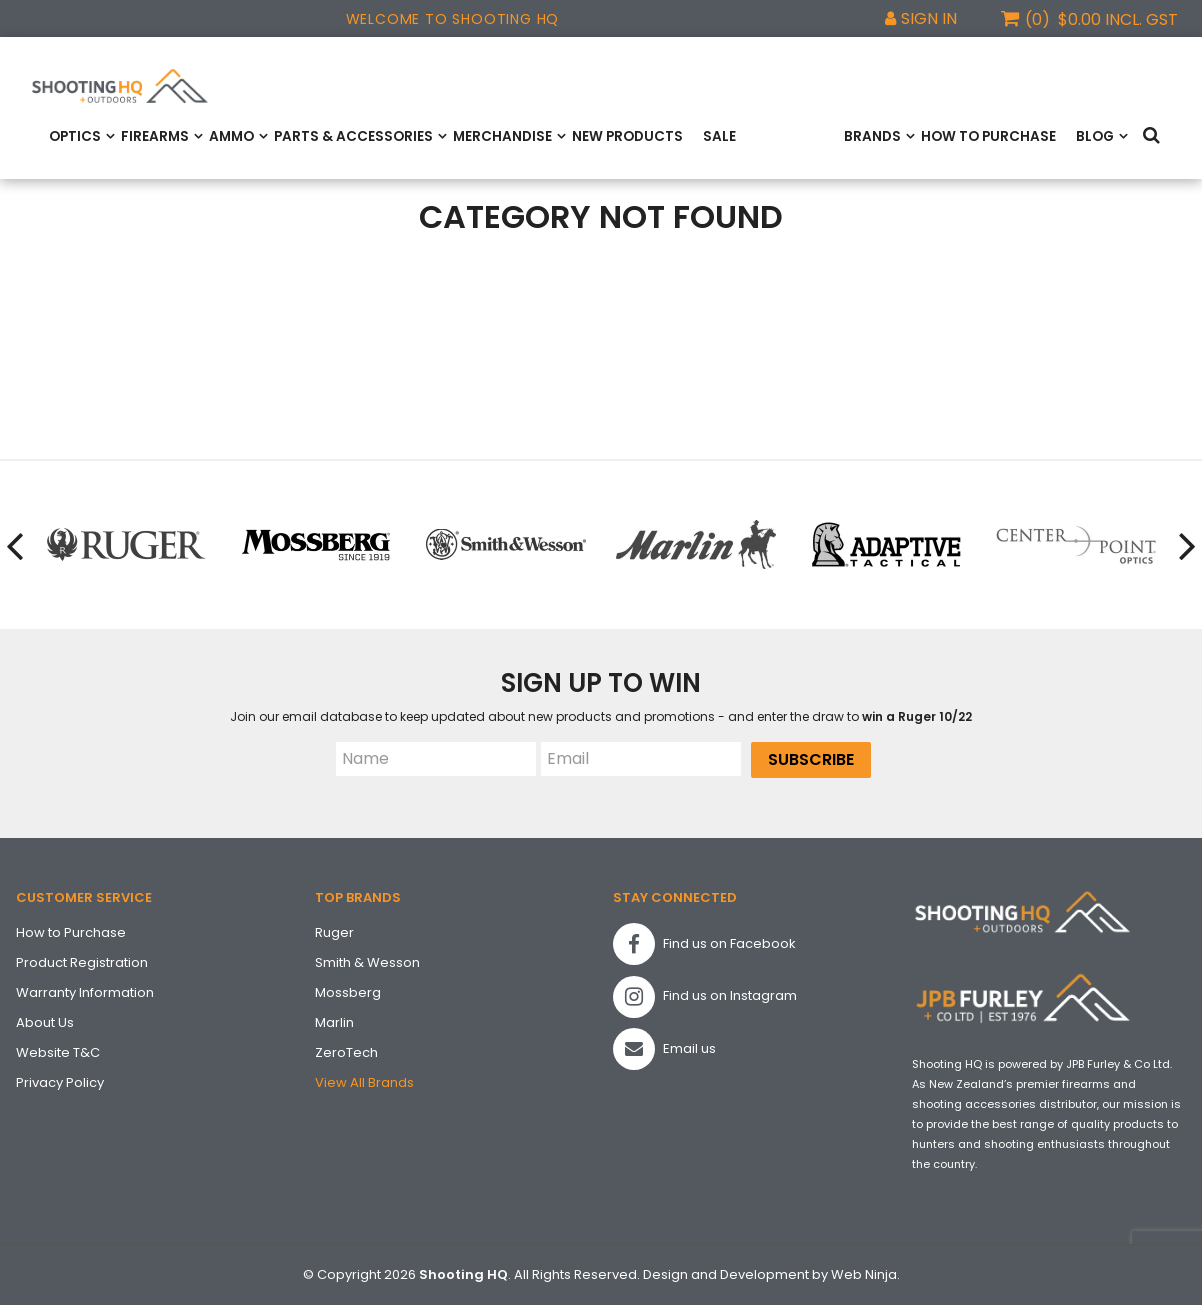  What do you see at coordinates (82, 962) in the screenshot?
I see `Product Registration` at bounding box center [82, 962].